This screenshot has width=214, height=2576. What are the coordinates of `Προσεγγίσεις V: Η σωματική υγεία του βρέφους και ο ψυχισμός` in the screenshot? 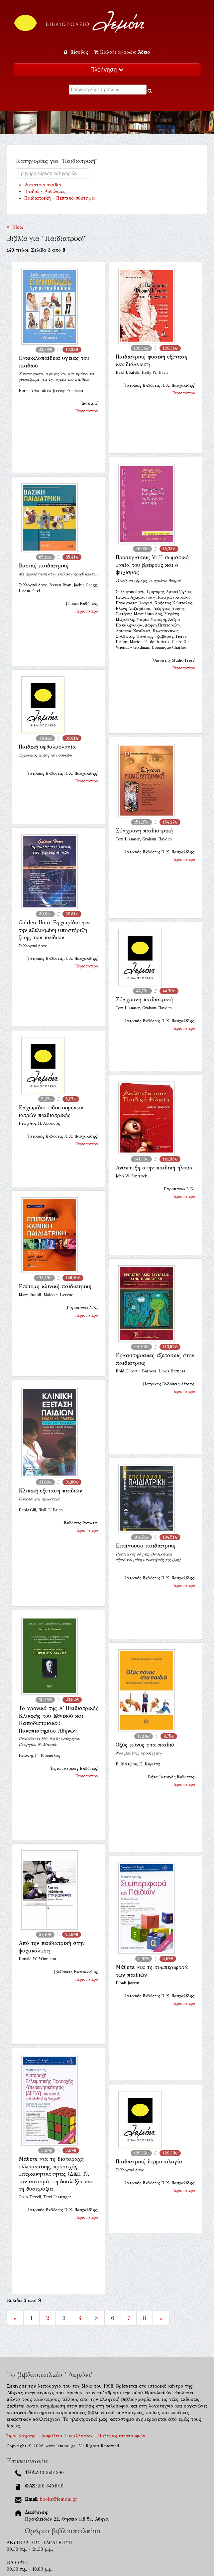 It's located at (152, 564).